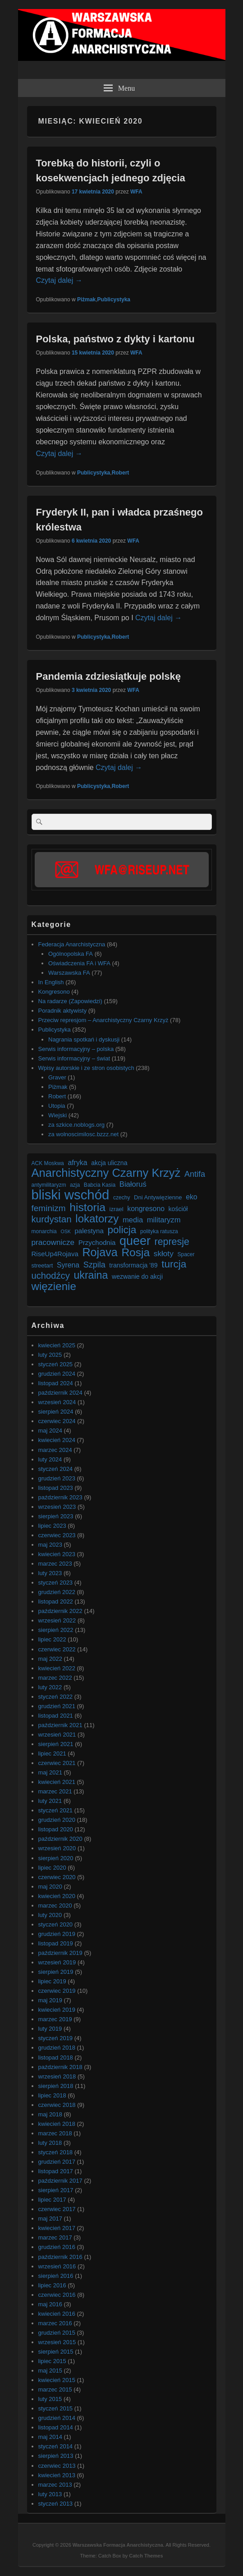 The width and height of the screenshot is (243, 2576). Describe the element at coordinates (86, 299) in the screenshot. I see `Piżmak` at that location.